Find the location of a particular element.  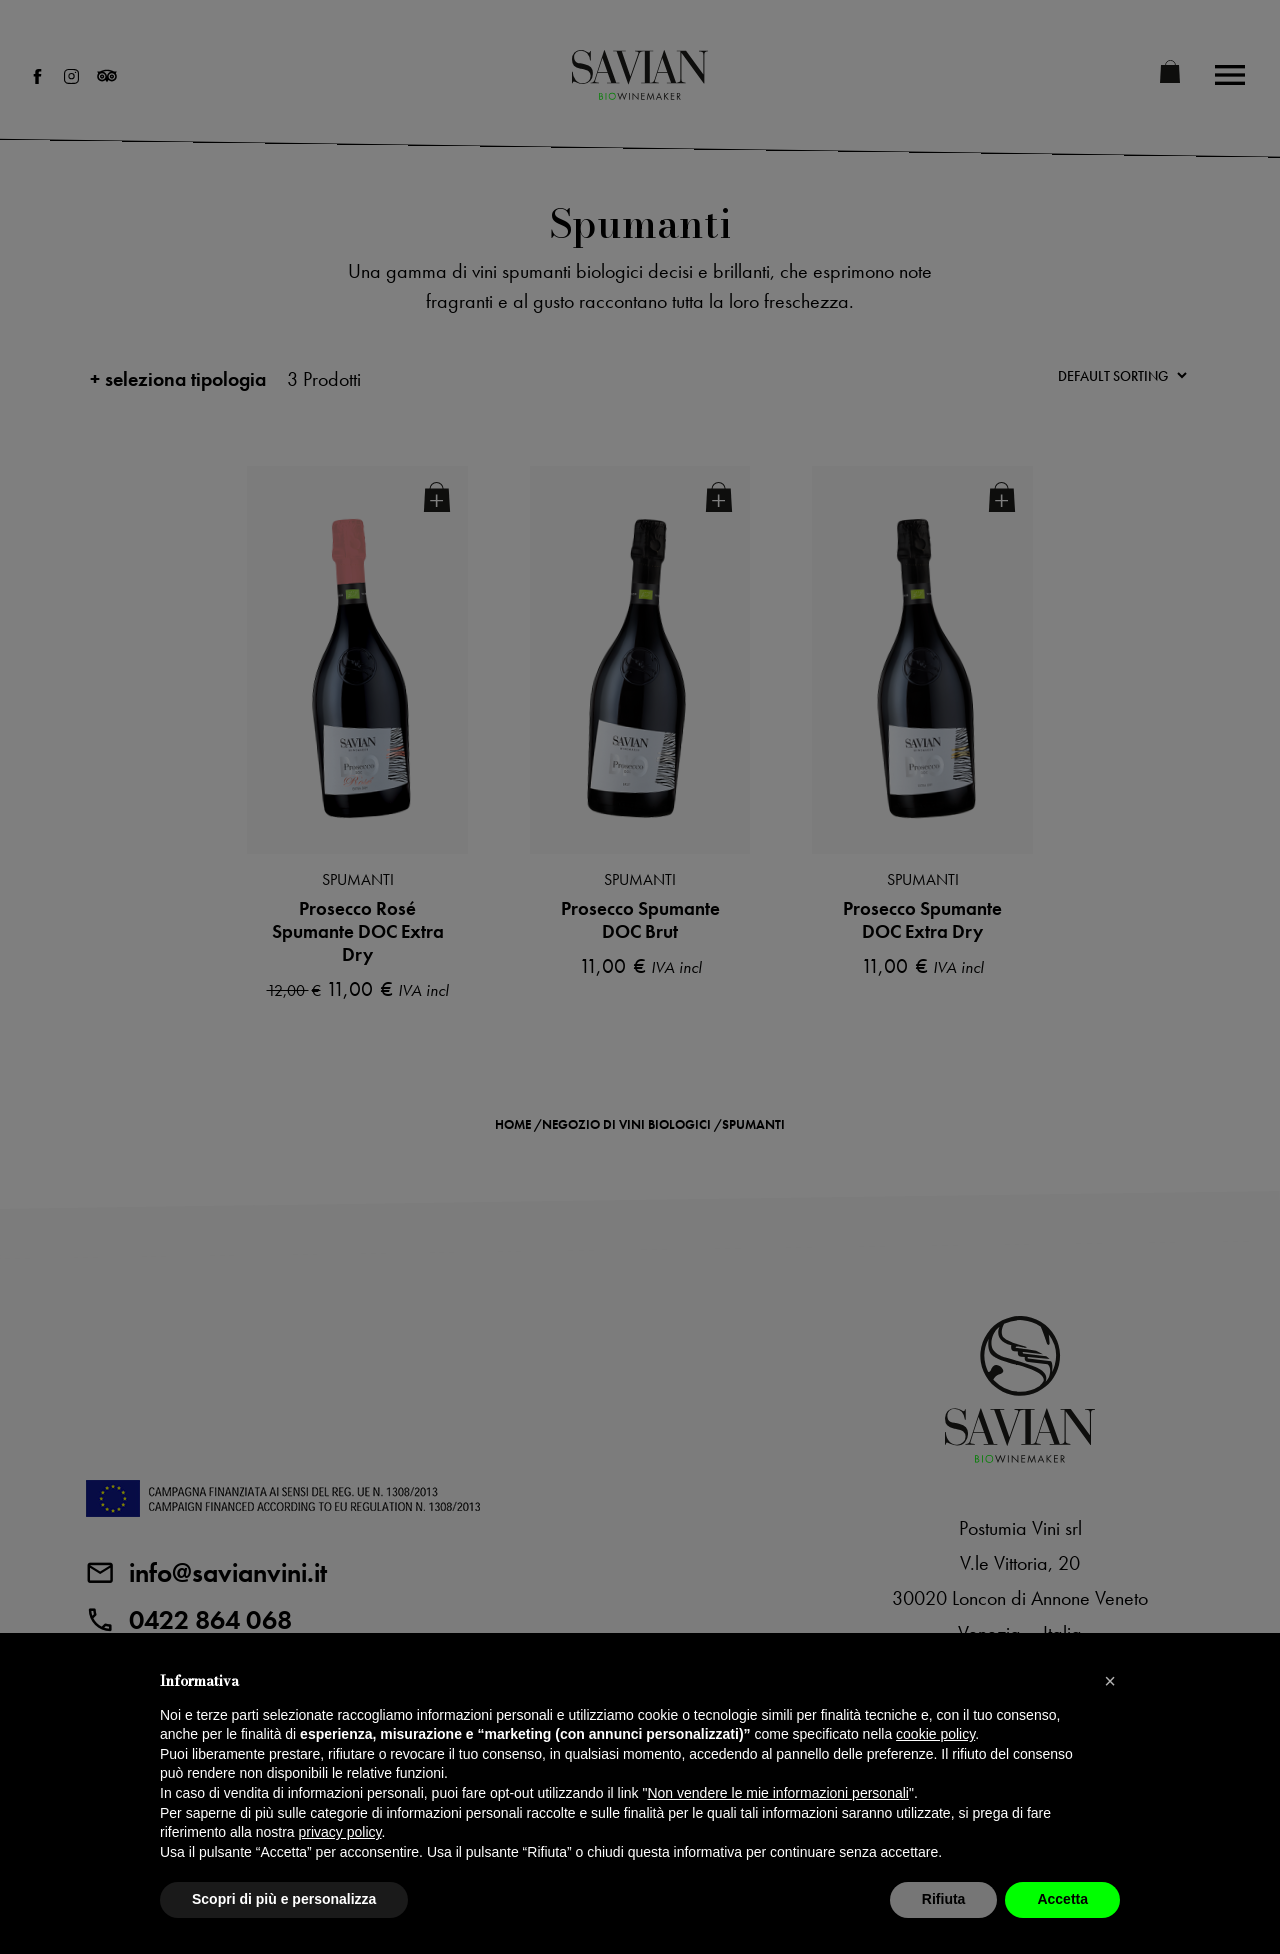

privacy policy [privacy policy - il link si apre in una nuova scheda] is located at coordinates (340, 1832).